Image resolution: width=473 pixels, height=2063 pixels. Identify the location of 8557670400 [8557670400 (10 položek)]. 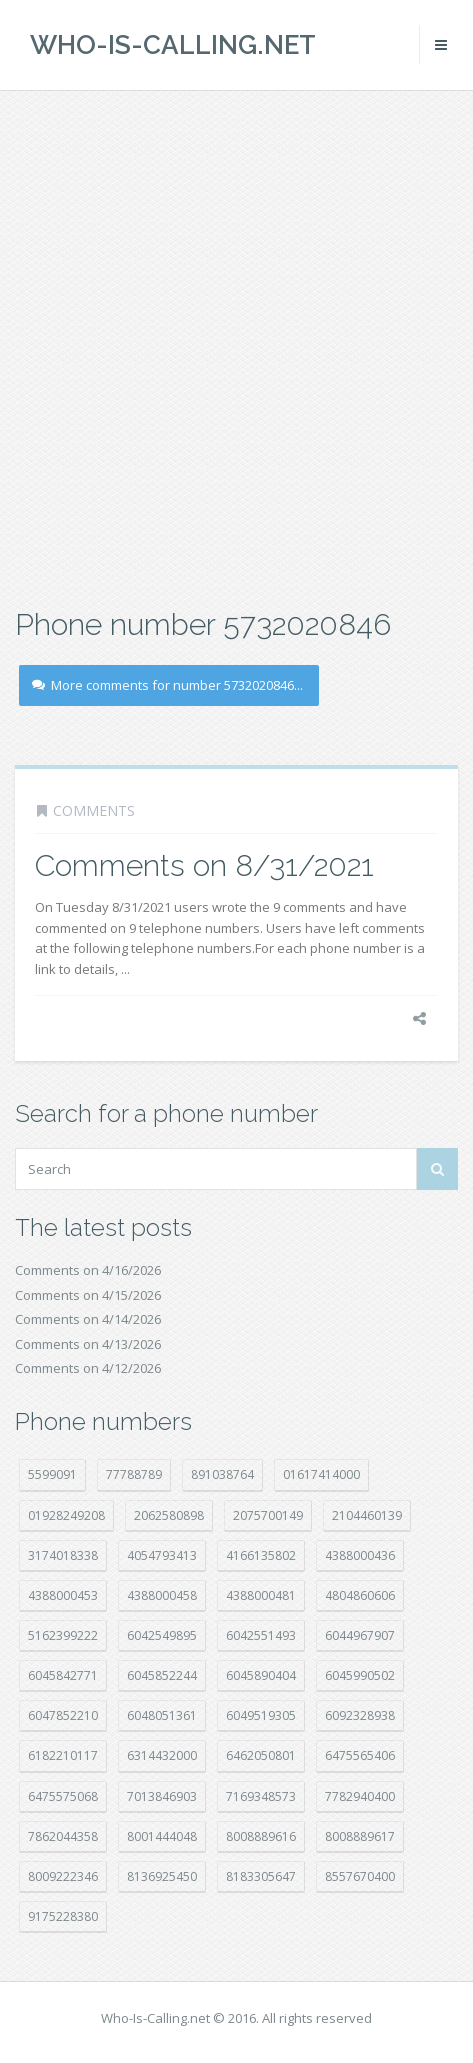
(360, 1876).